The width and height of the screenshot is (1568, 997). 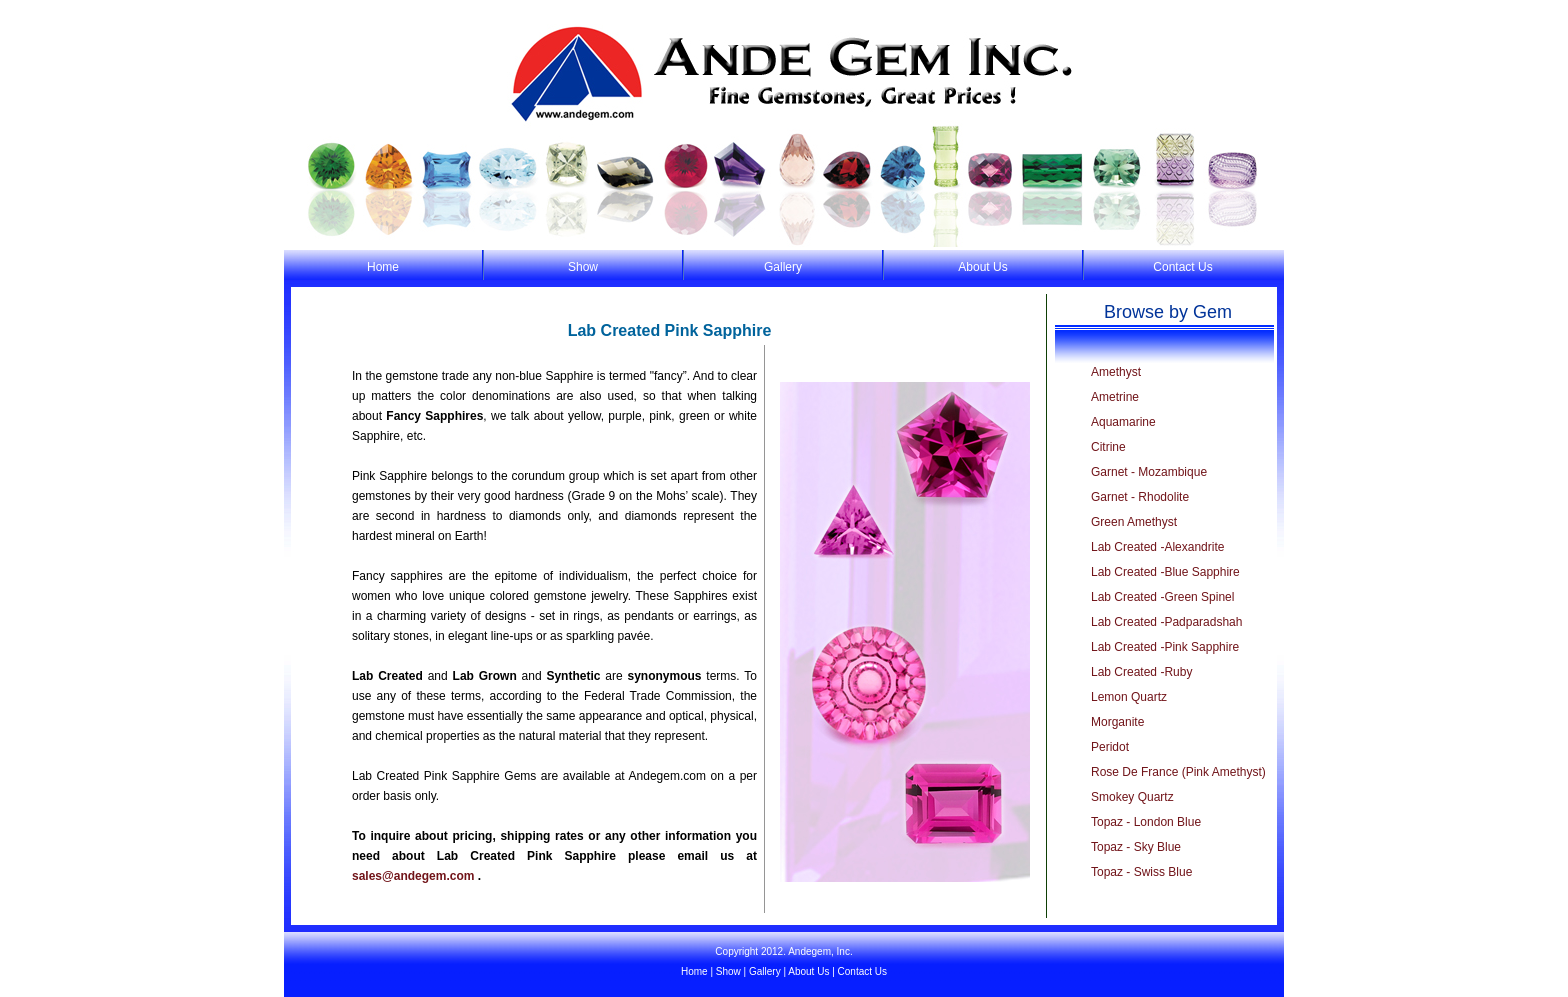 I want to click on About Us, so click(x=982, y=267).